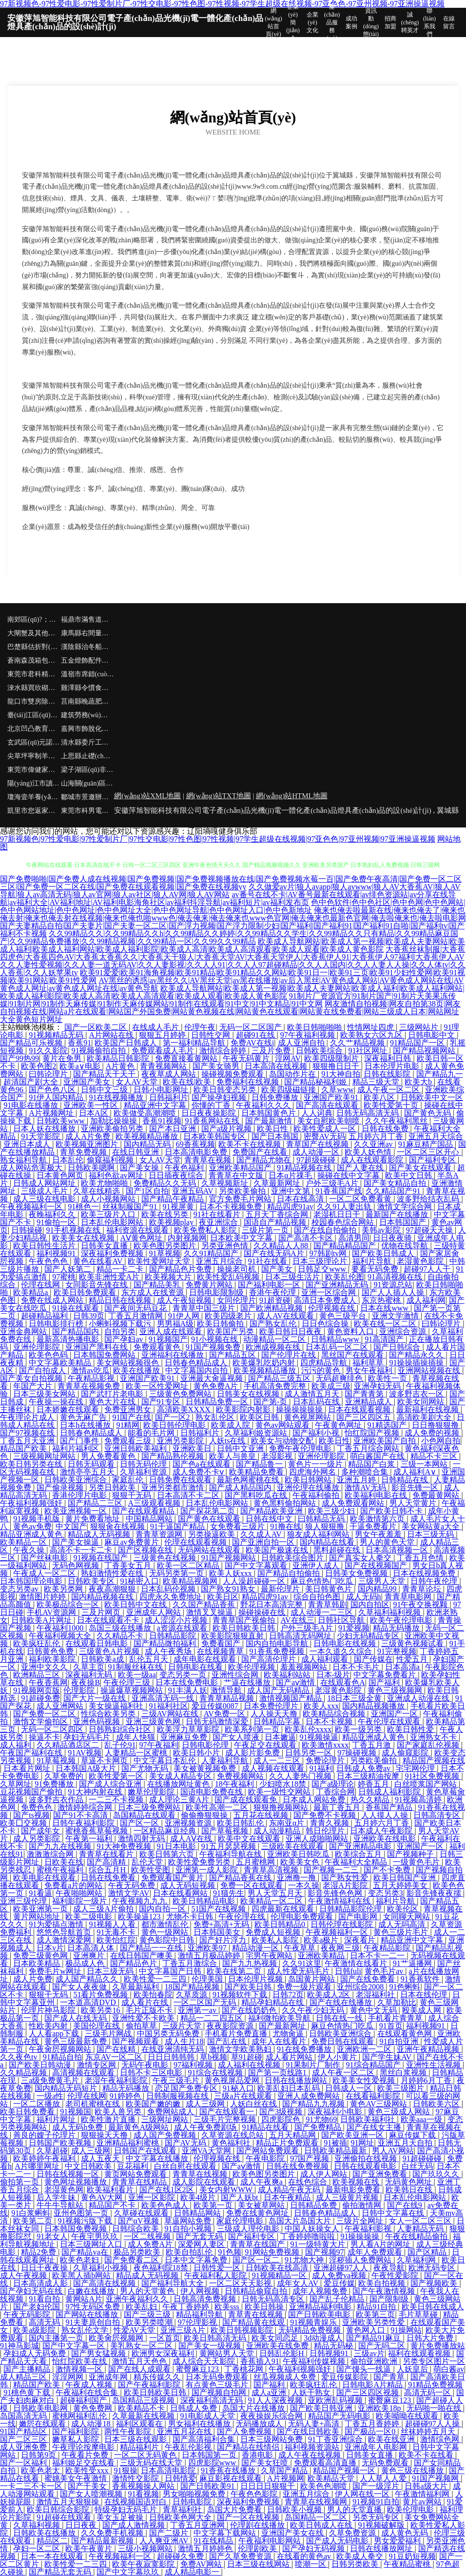  What do you see at coordinates (371, 1027) in the screenshot?
I see `性情网址四虎` at bounding box center [371, 1027].